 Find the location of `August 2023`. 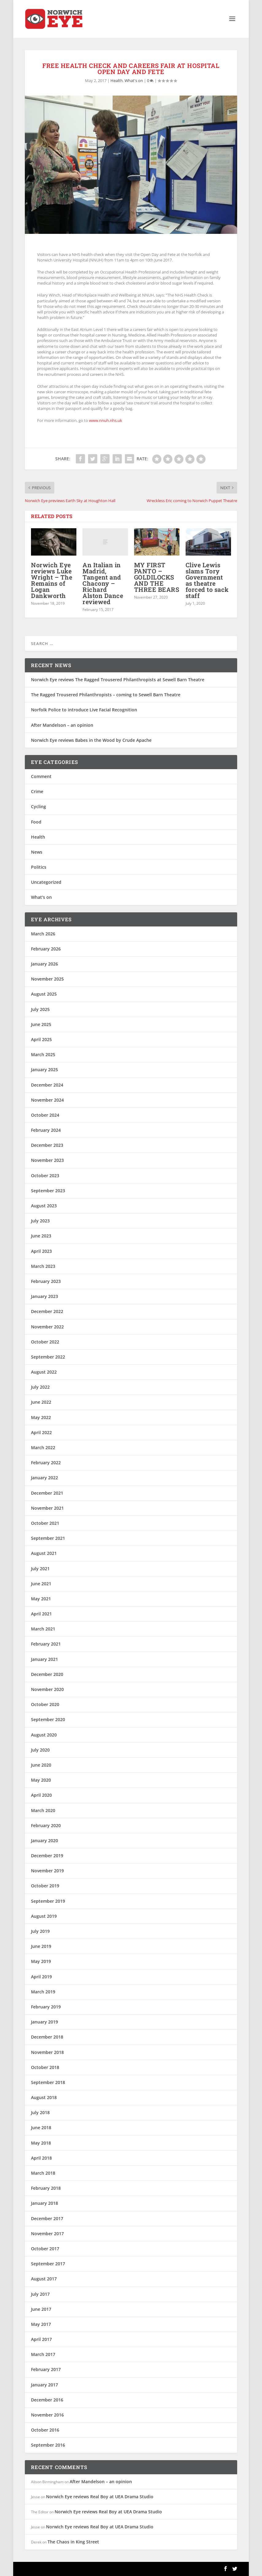

August 2023 is located at coordinates (44, 1206).